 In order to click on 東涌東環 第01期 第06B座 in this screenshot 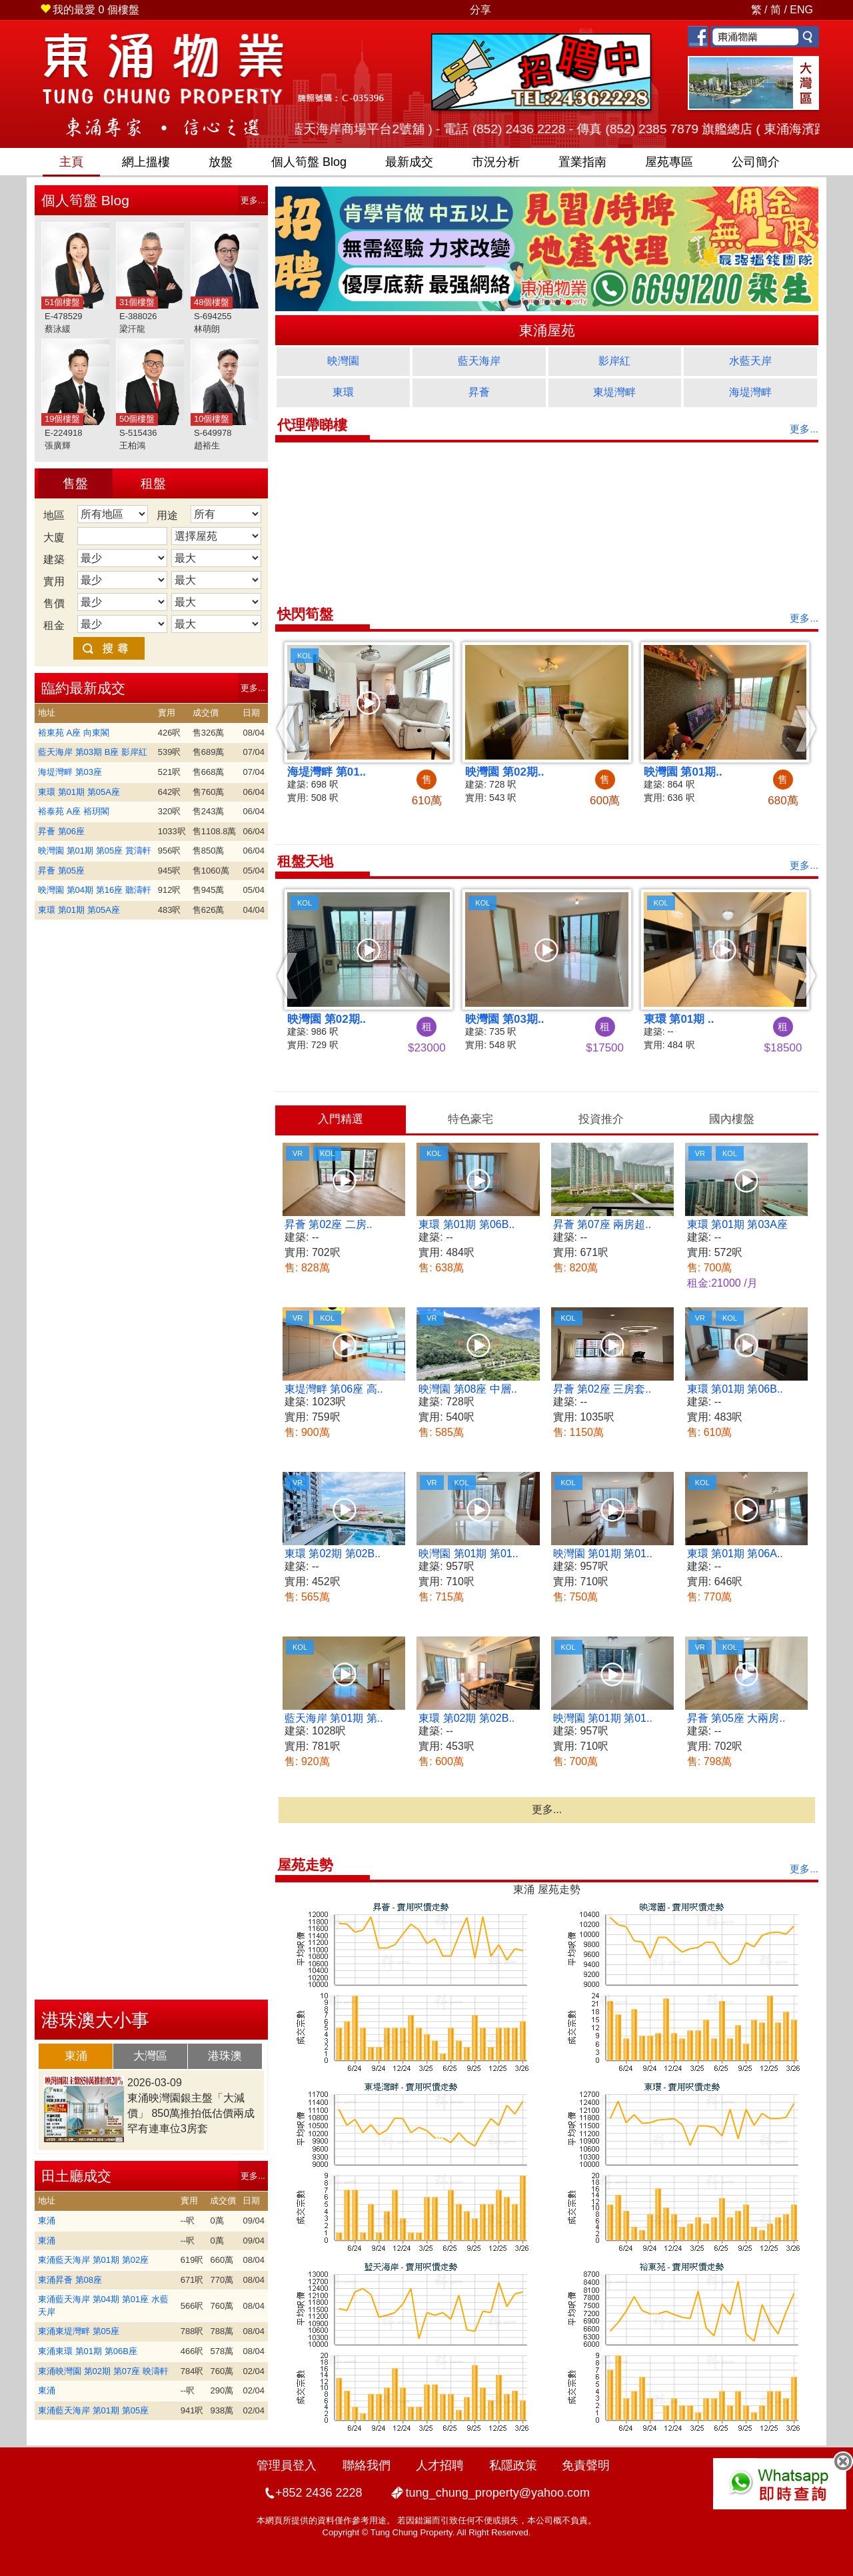, I will do `click(87, 2351)`.